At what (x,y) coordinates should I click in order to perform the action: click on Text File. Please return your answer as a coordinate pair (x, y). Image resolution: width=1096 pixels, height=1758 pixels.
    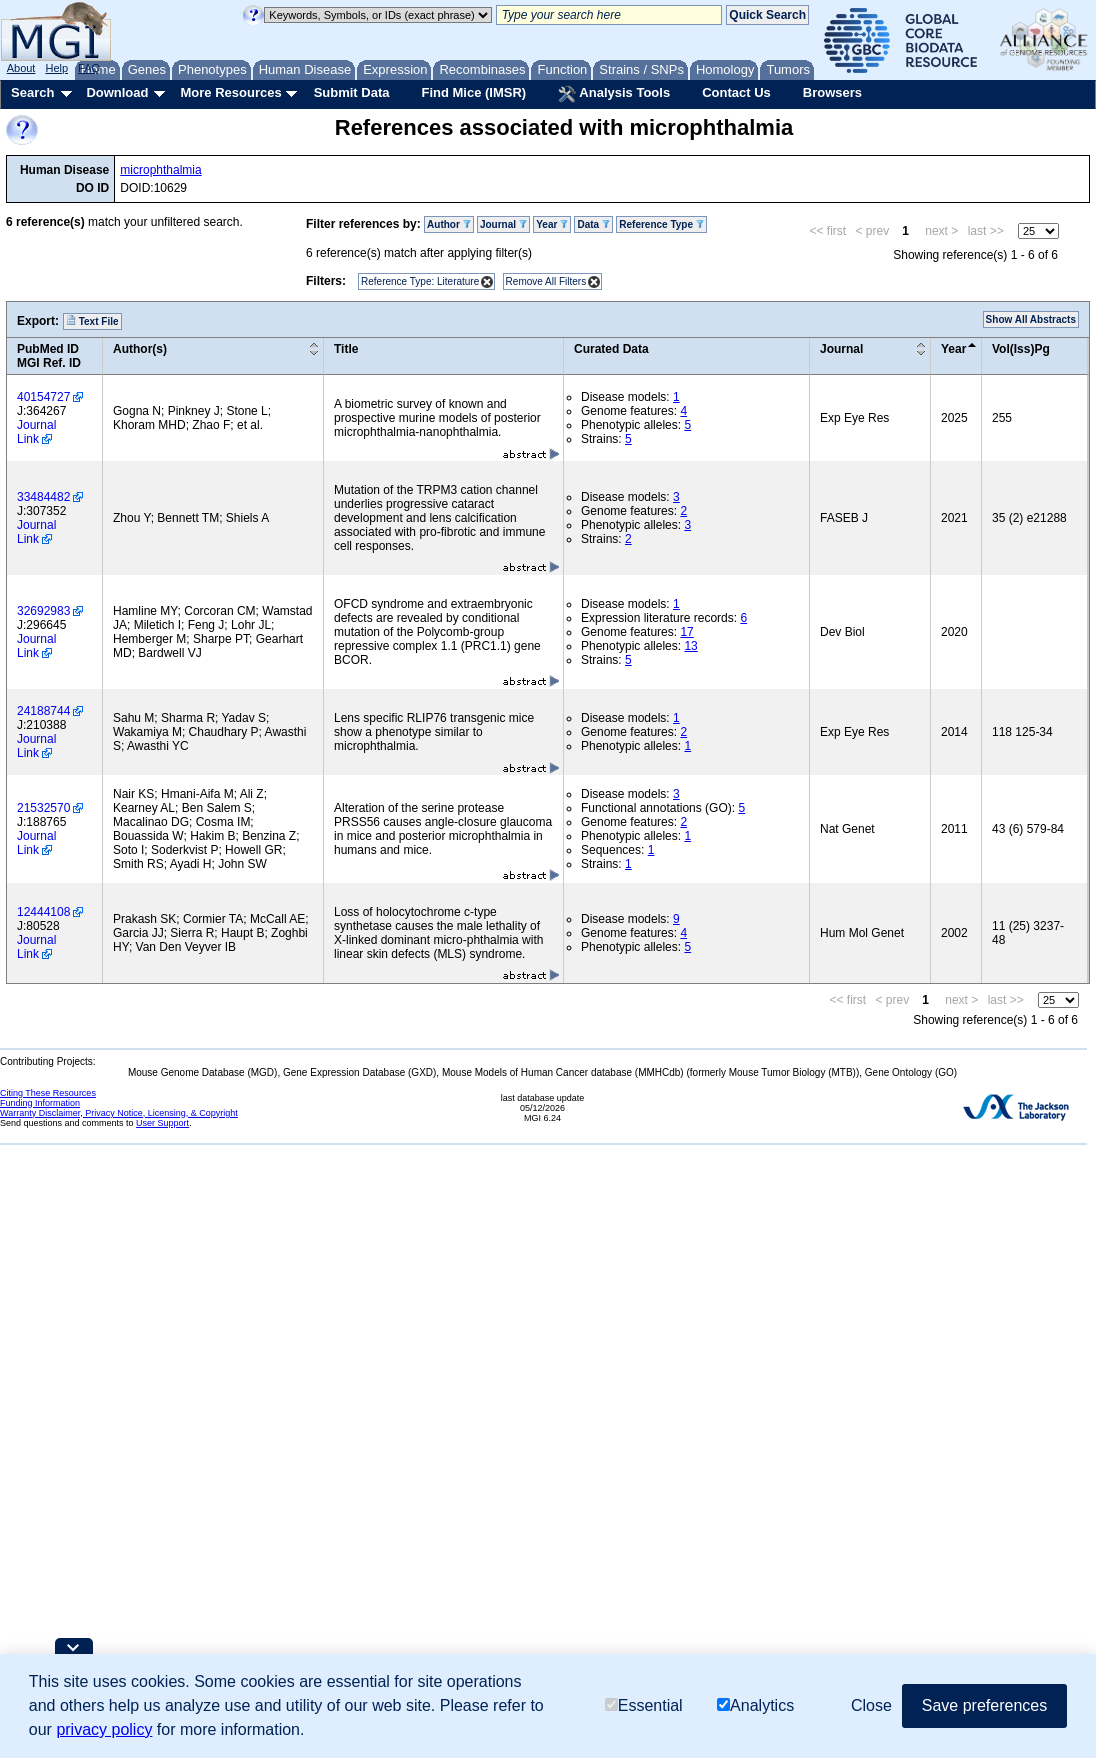
    Looking at the image, I should click on (92, 321).